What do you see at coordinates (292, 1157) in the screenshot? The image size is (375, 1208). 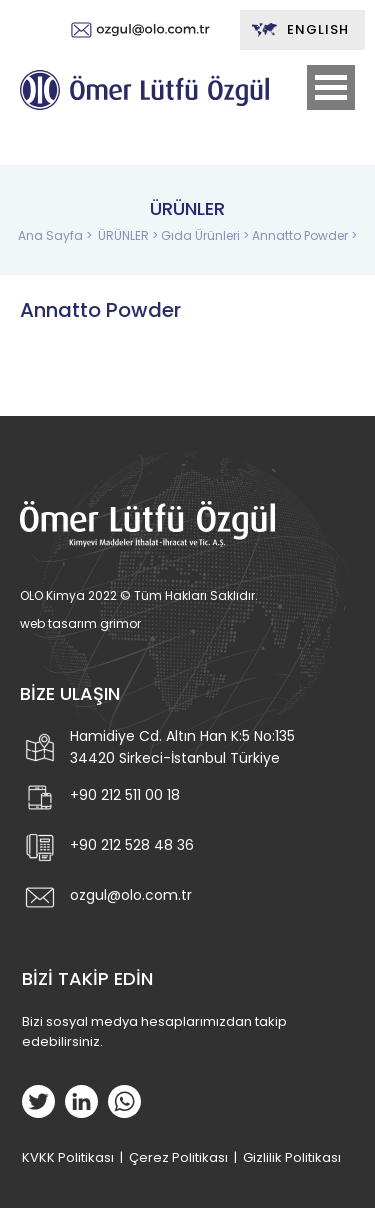 I see `Gizlilik Politikası` at bounding box center [292, 1157].